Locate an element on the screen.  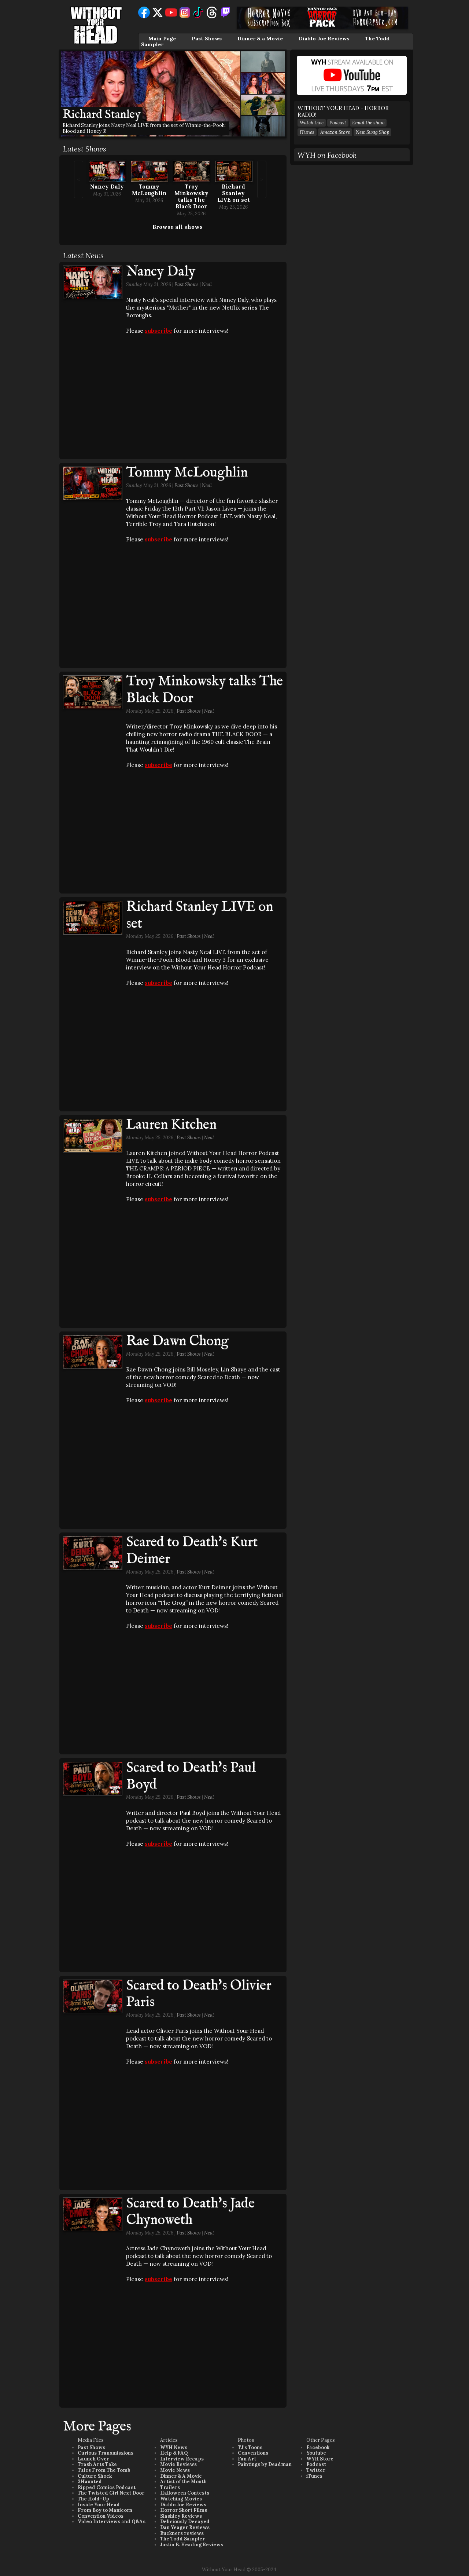
Neal is located at coordinates (207, 284).